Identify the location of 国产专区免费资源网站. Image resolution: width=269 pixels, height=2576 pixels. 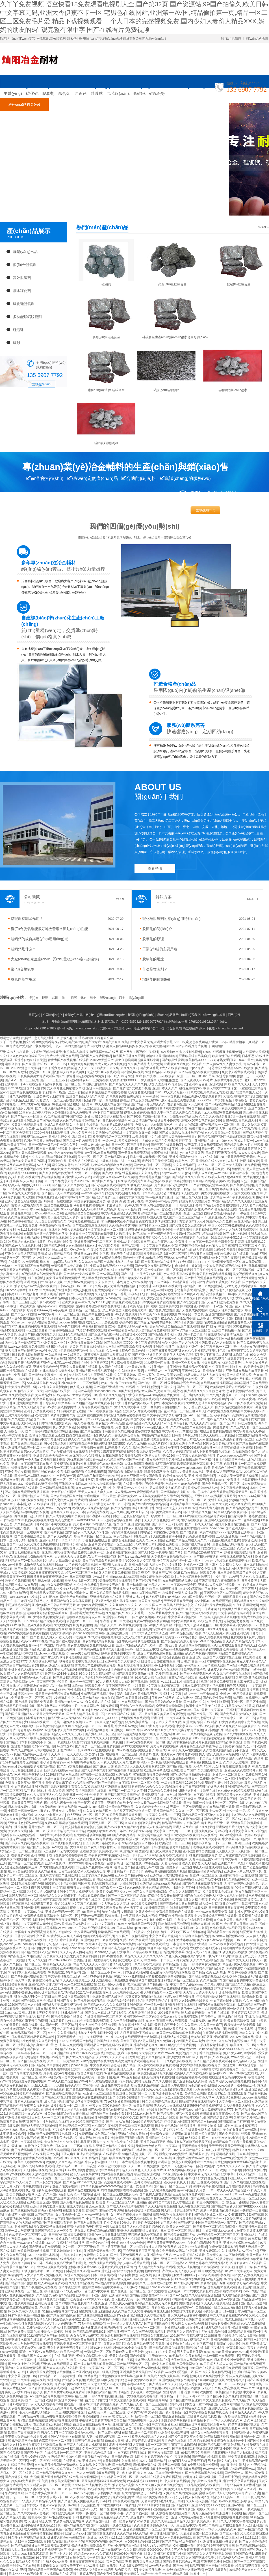
(196, 1673).